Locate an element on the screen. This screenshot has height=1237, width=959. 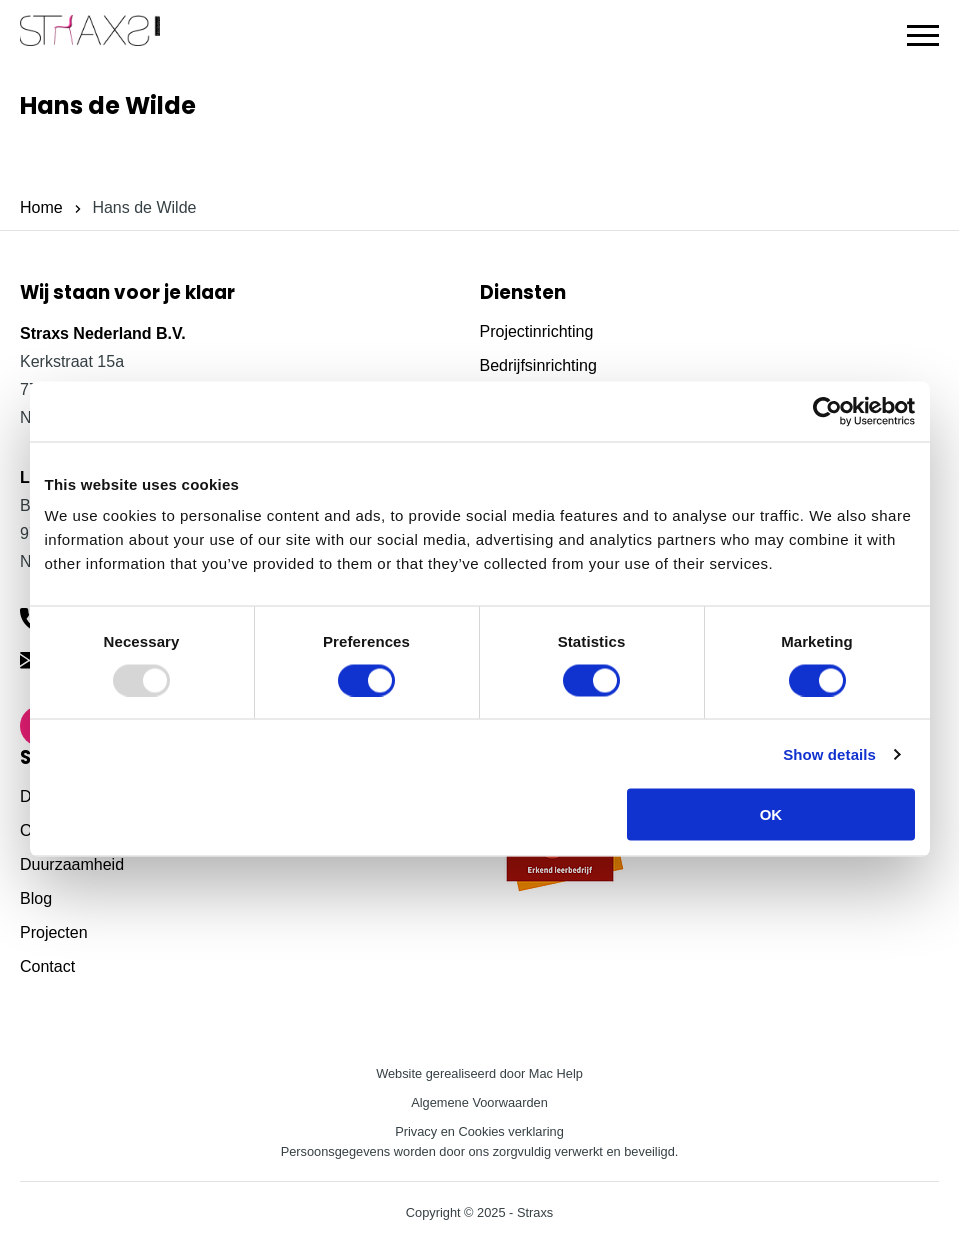
Bedrijfsinrichting is located at coordinates (538, 365).